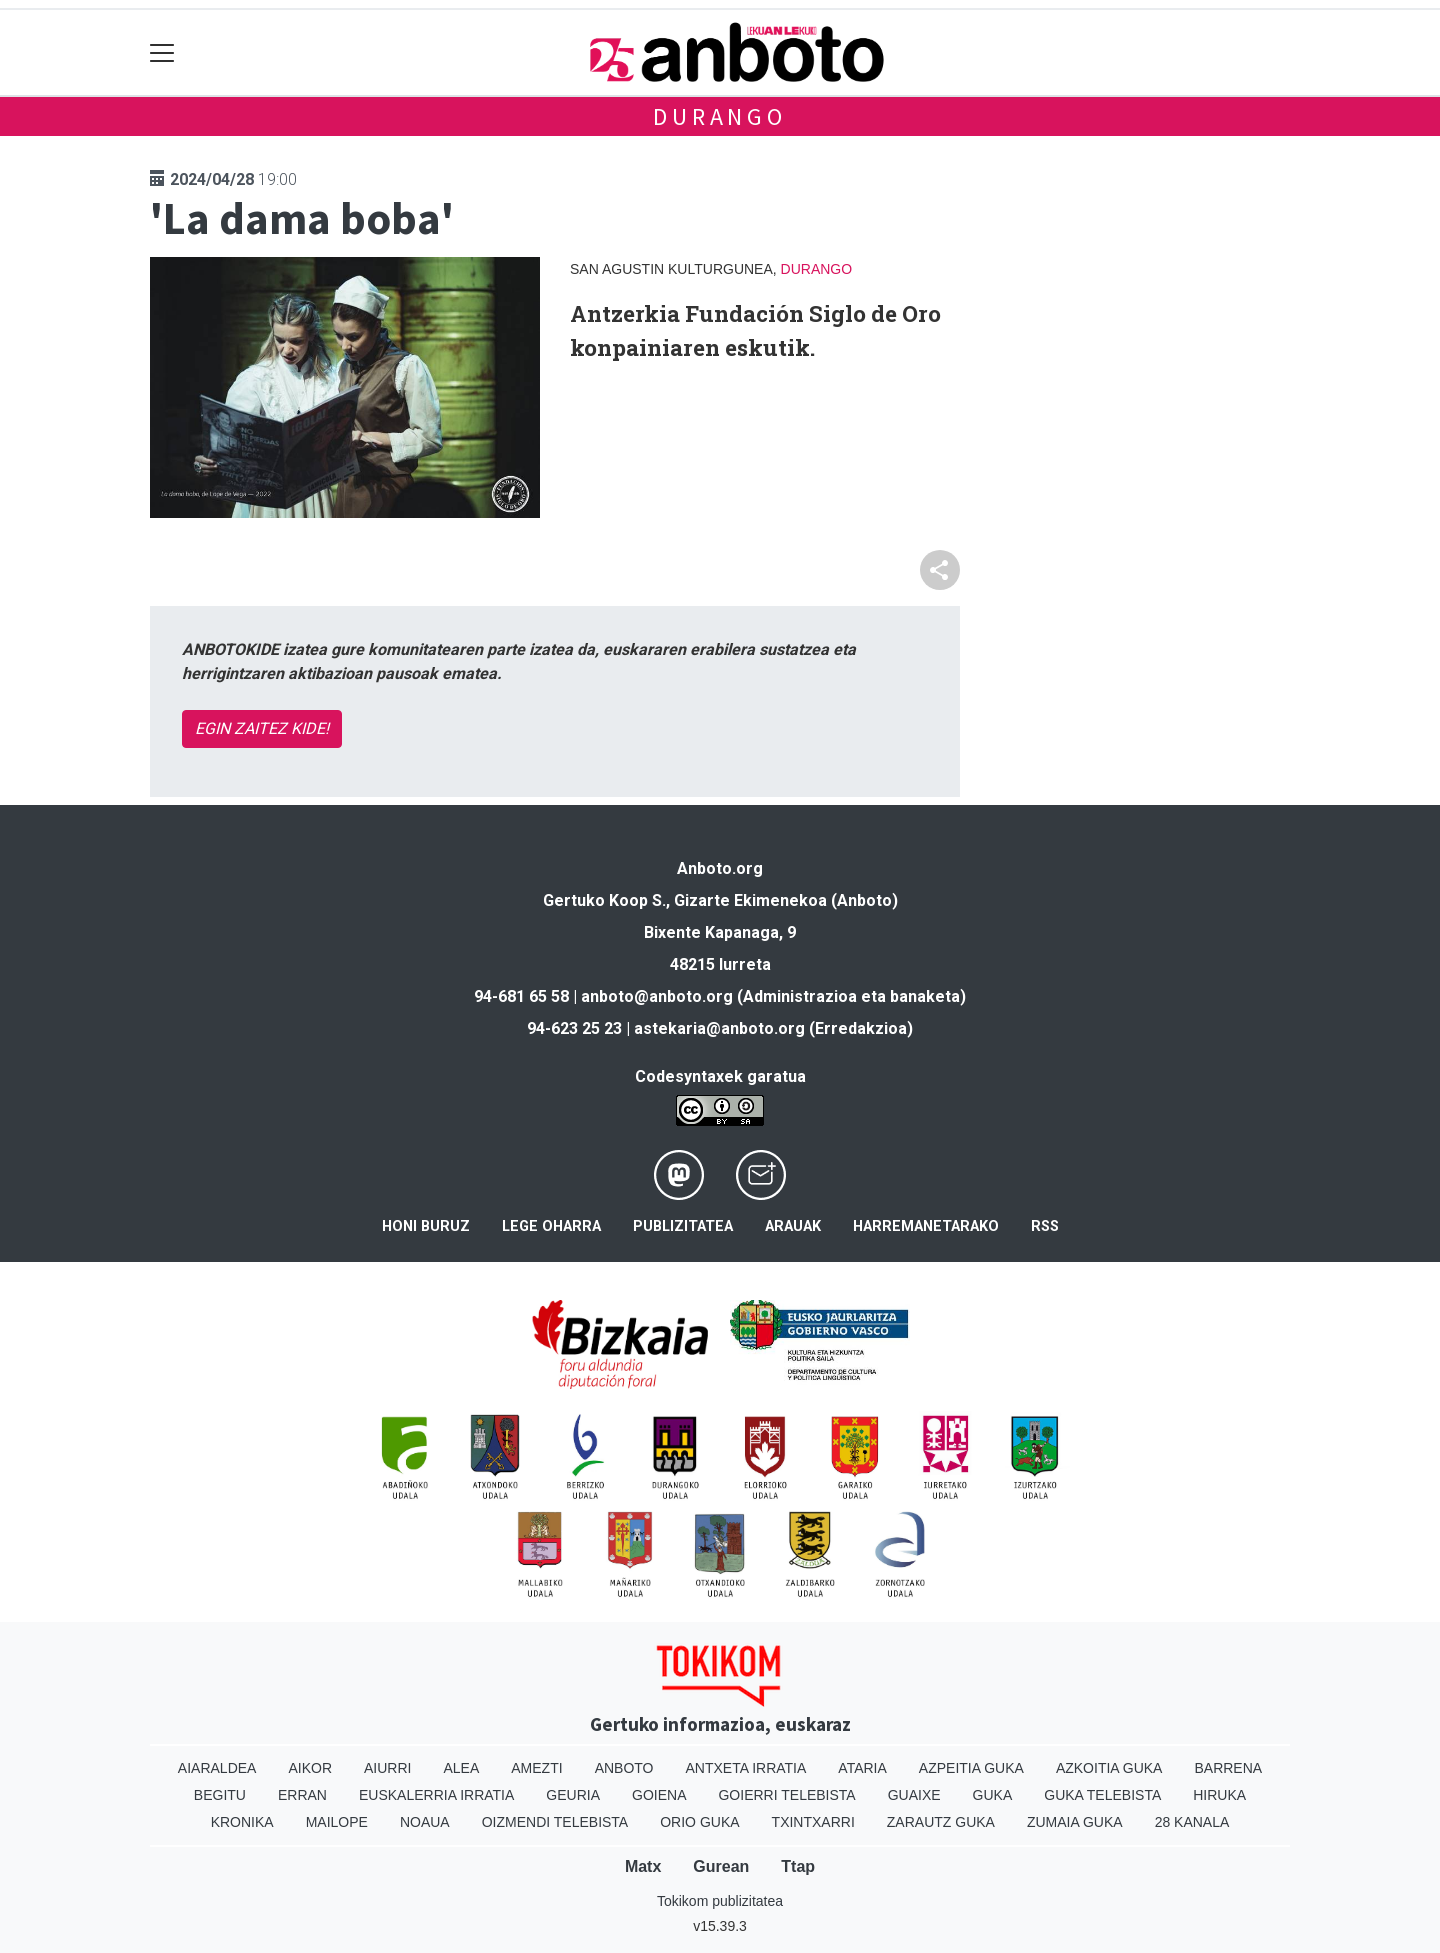 This screenshot has width=1440, height=1953. I want to click on astekaria@anboto.org, so click(719, 1028).